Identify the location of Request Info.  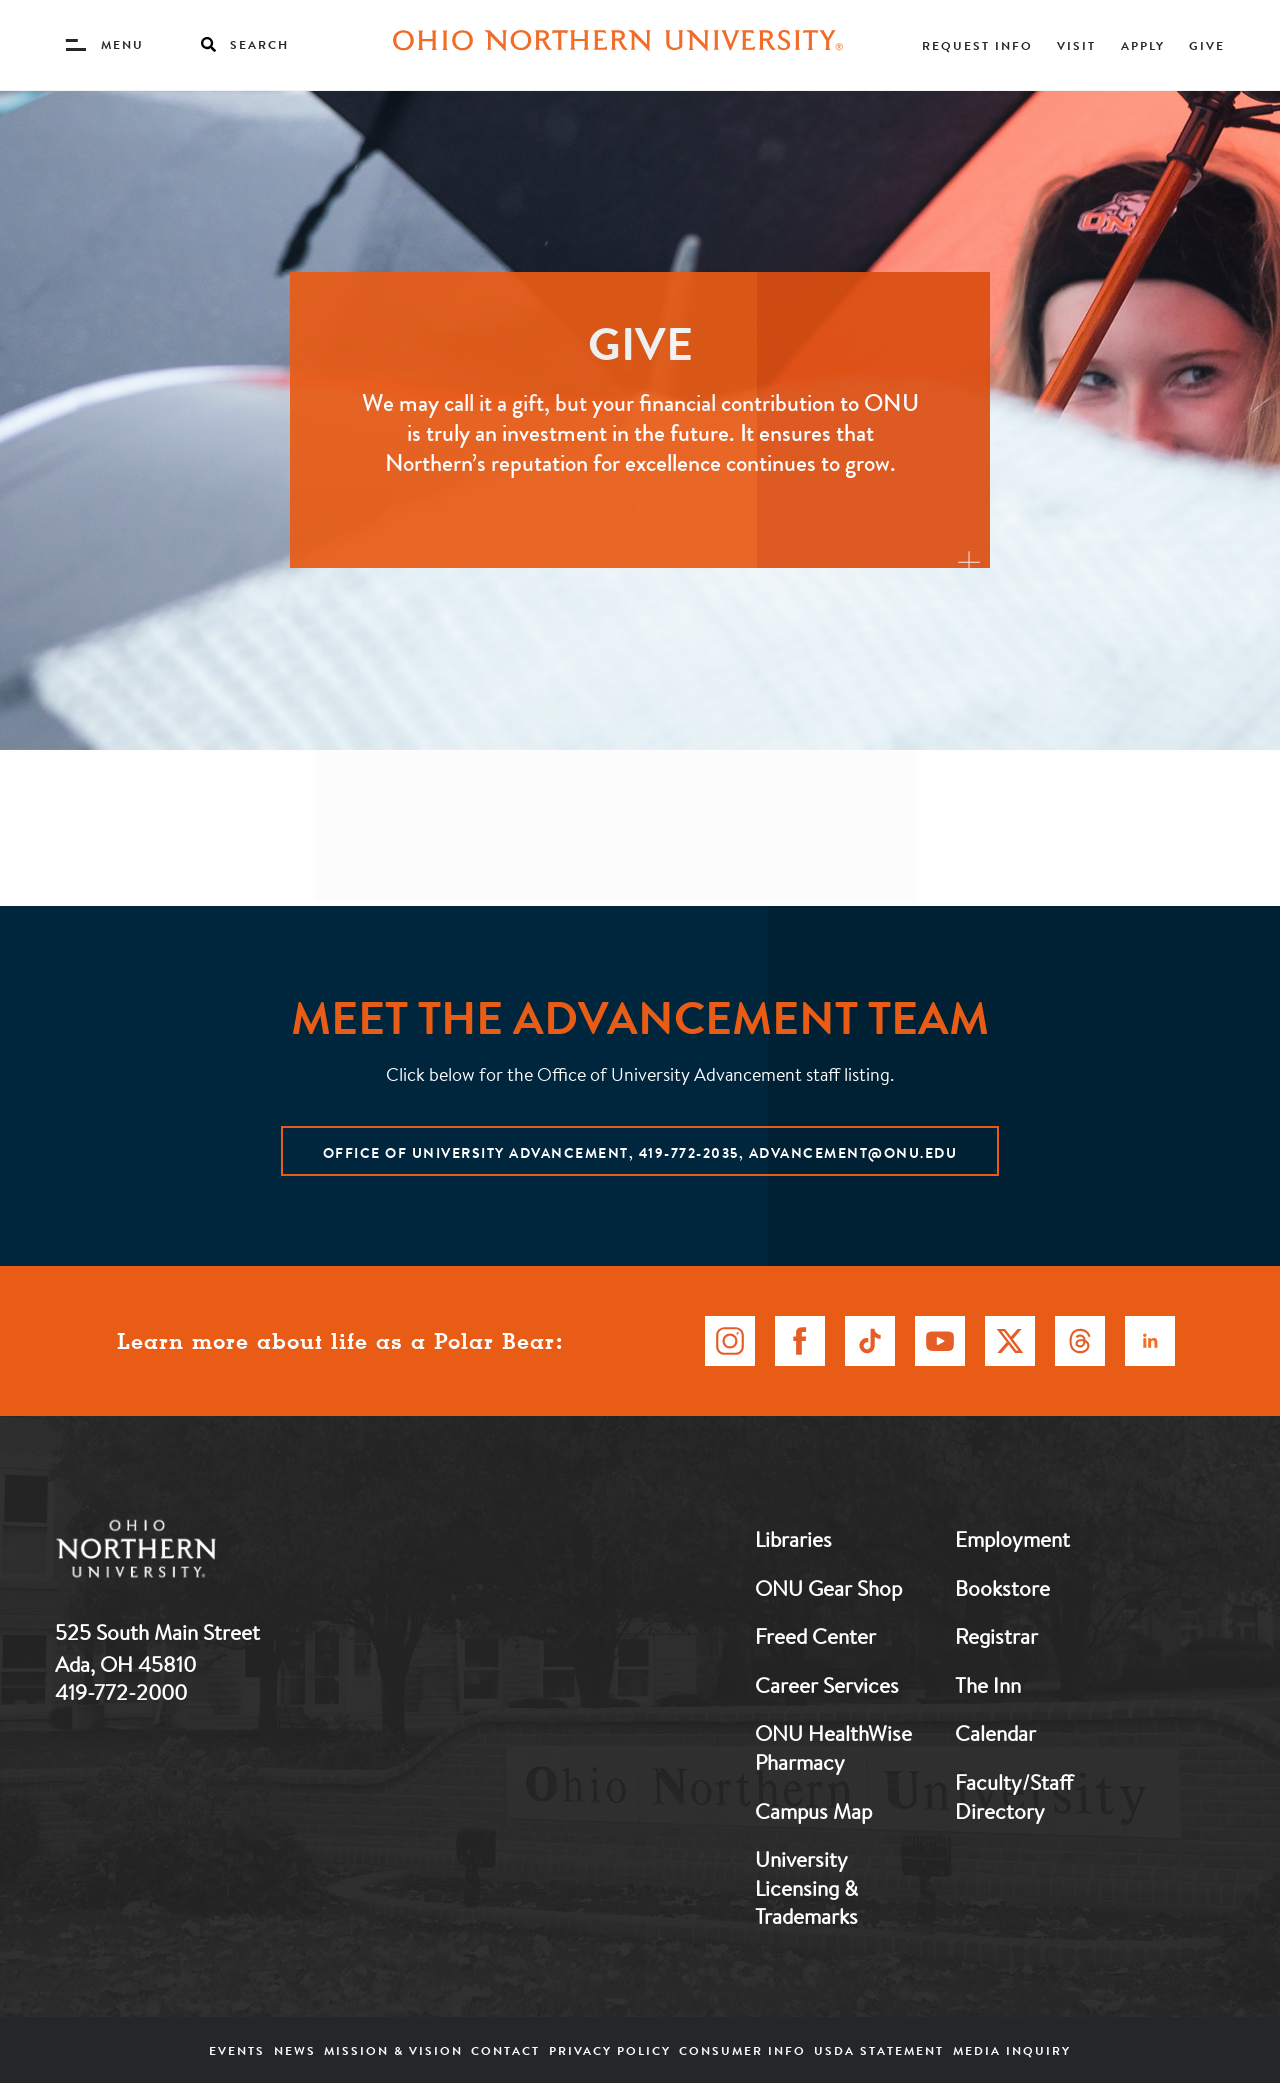
(977, 45).